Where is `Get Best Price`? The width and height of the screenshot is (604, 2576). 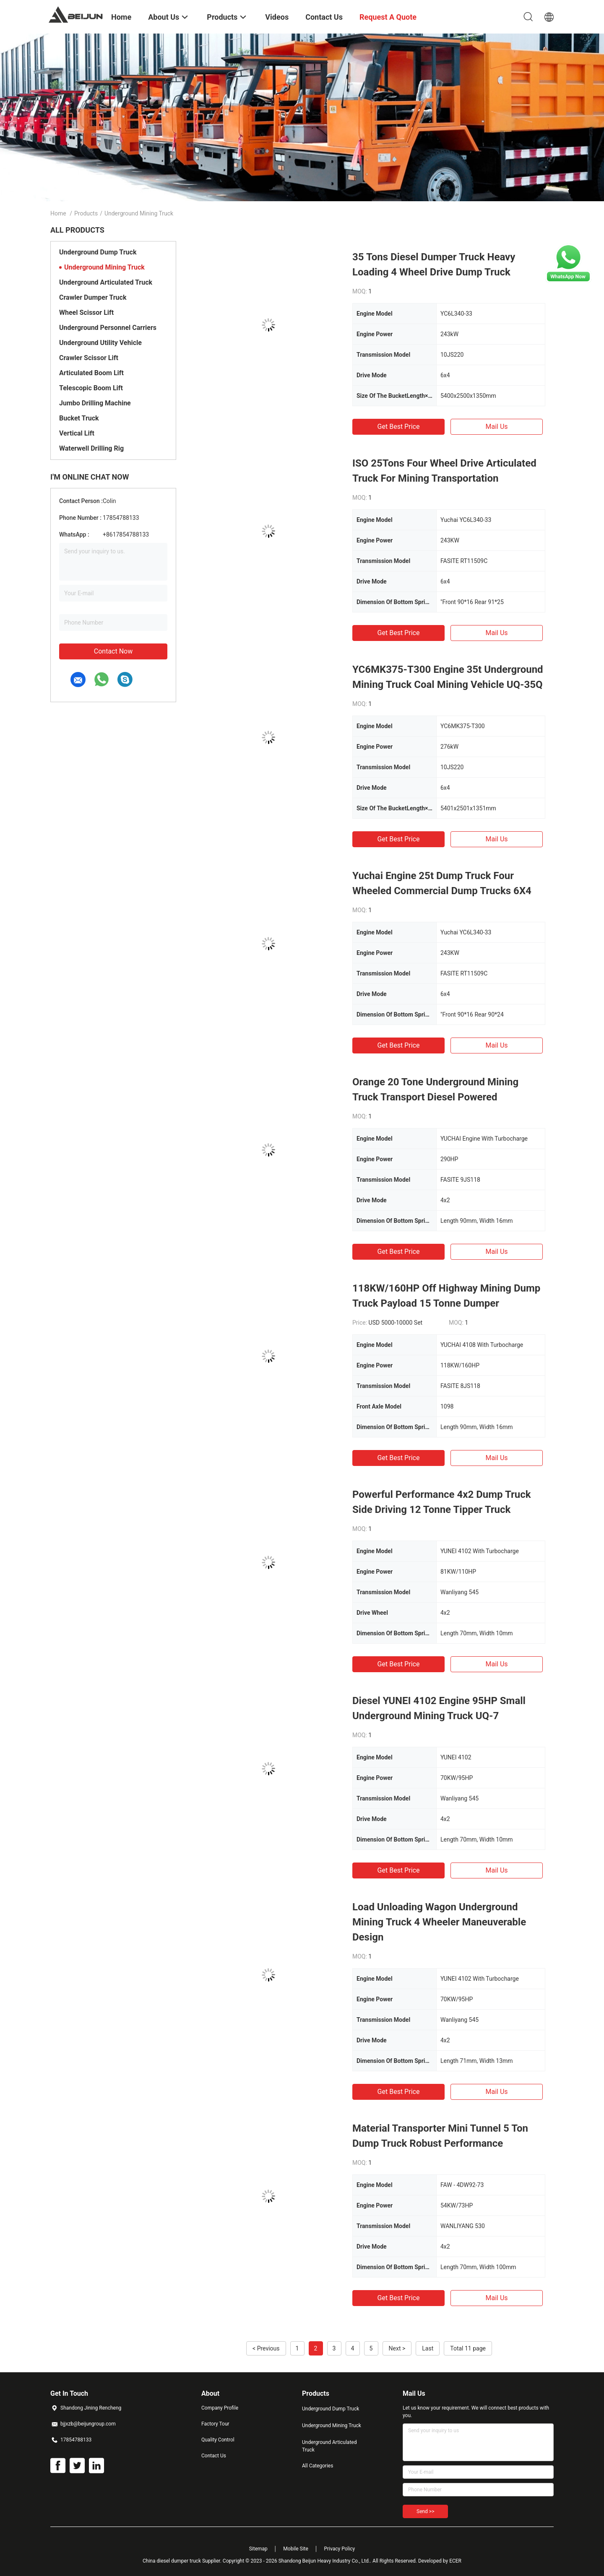 Get Best Price is located at coordinates (399, 427).